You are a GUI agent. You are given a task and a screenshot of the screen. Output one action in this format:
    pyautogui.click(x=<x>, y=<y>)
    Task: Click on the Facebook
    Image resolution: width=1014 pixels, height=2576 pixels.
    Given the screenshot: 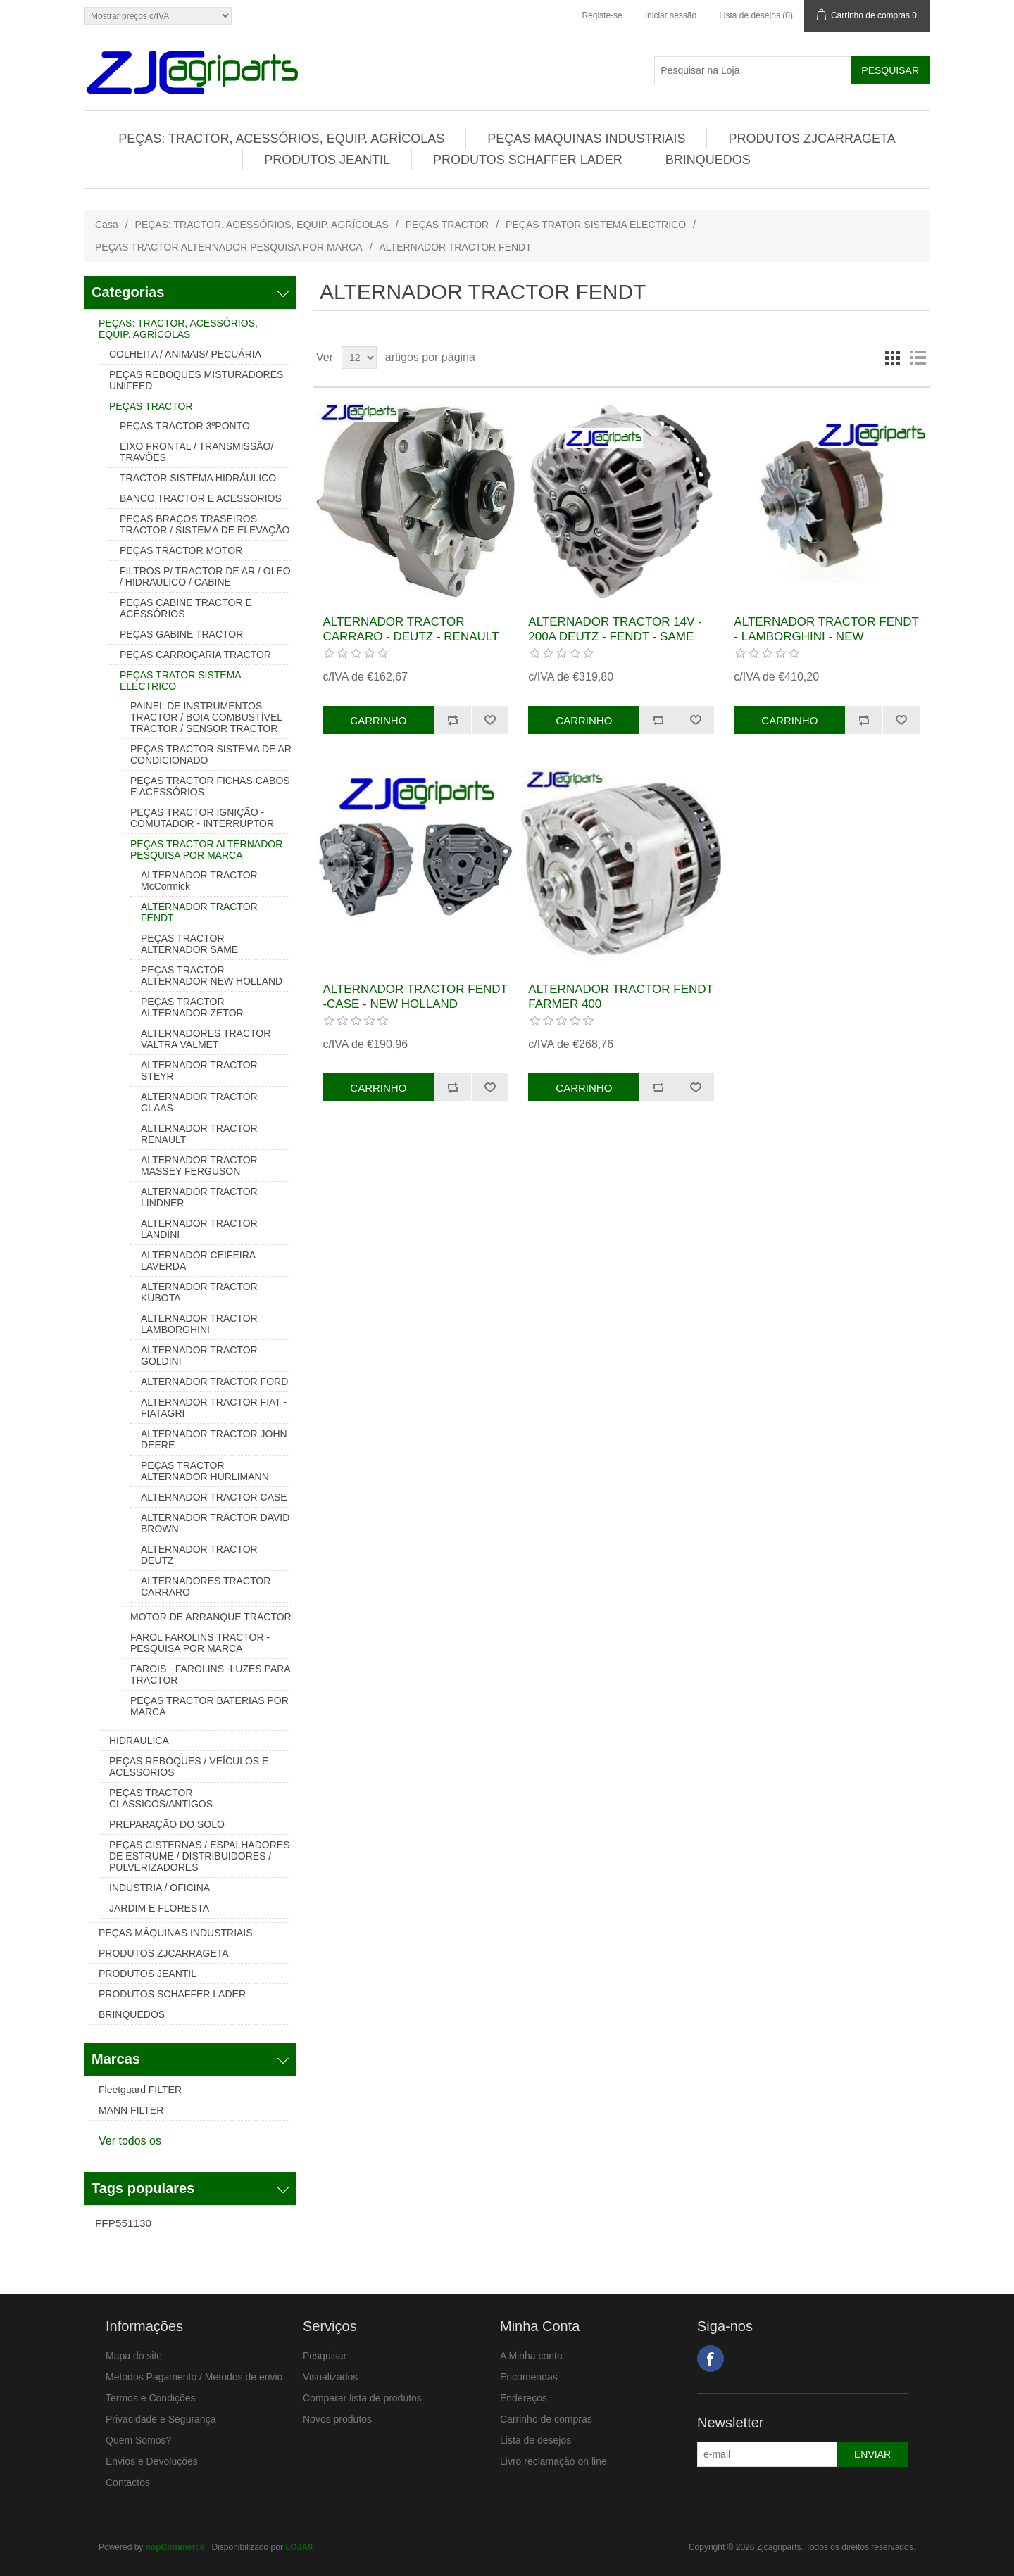 What is the action you would take?
    pyautogui.click(x=710, y=2358)
    